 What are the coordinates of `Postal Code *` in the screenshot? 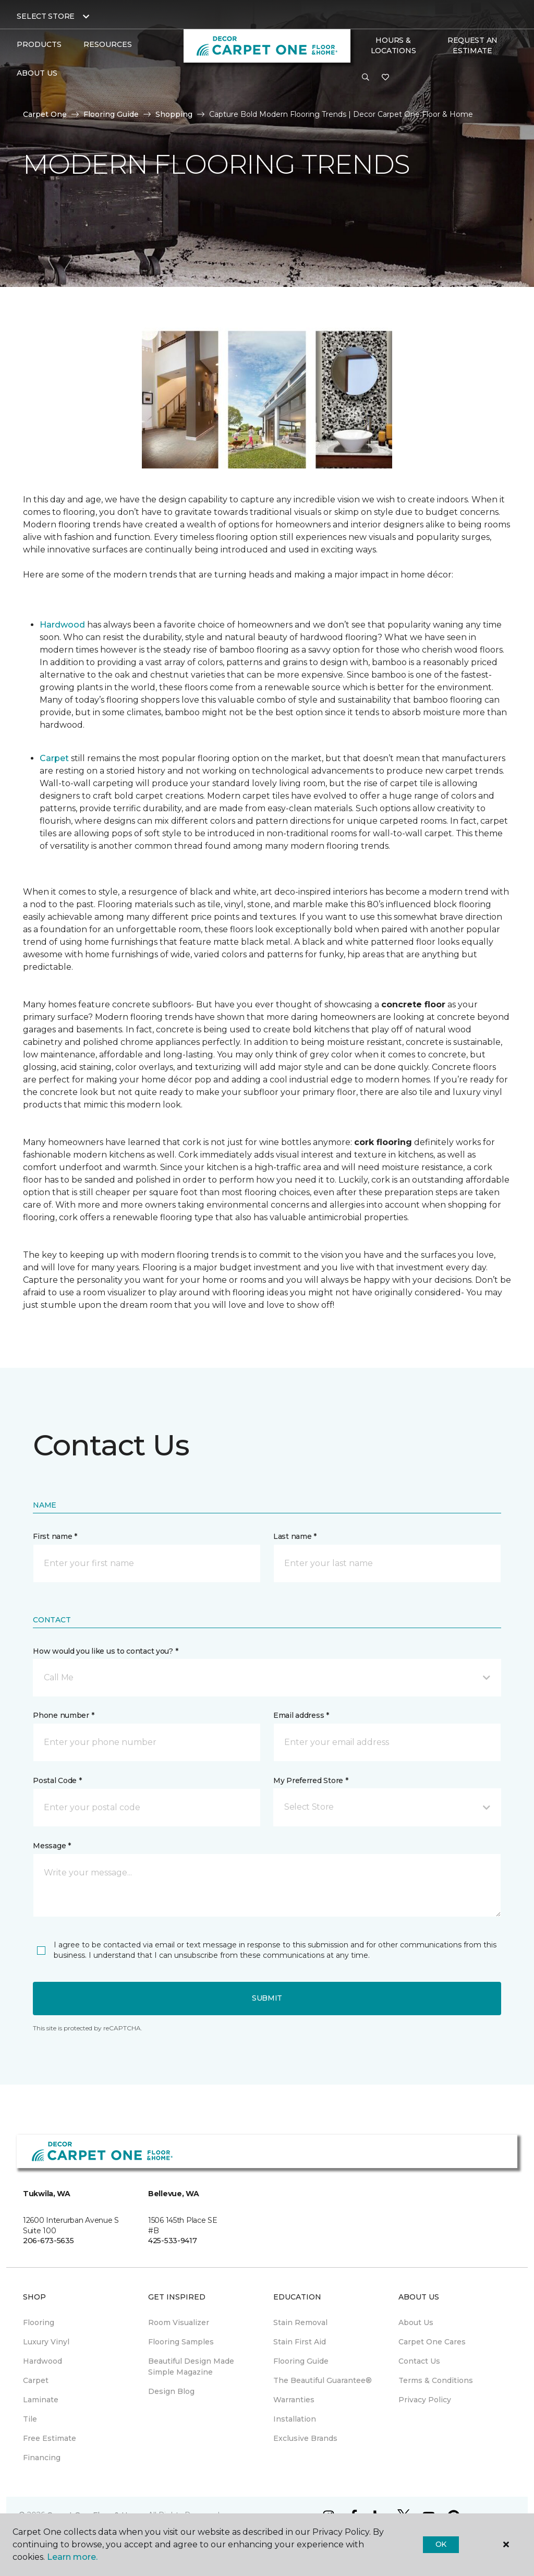 It's located at (57, 1780).